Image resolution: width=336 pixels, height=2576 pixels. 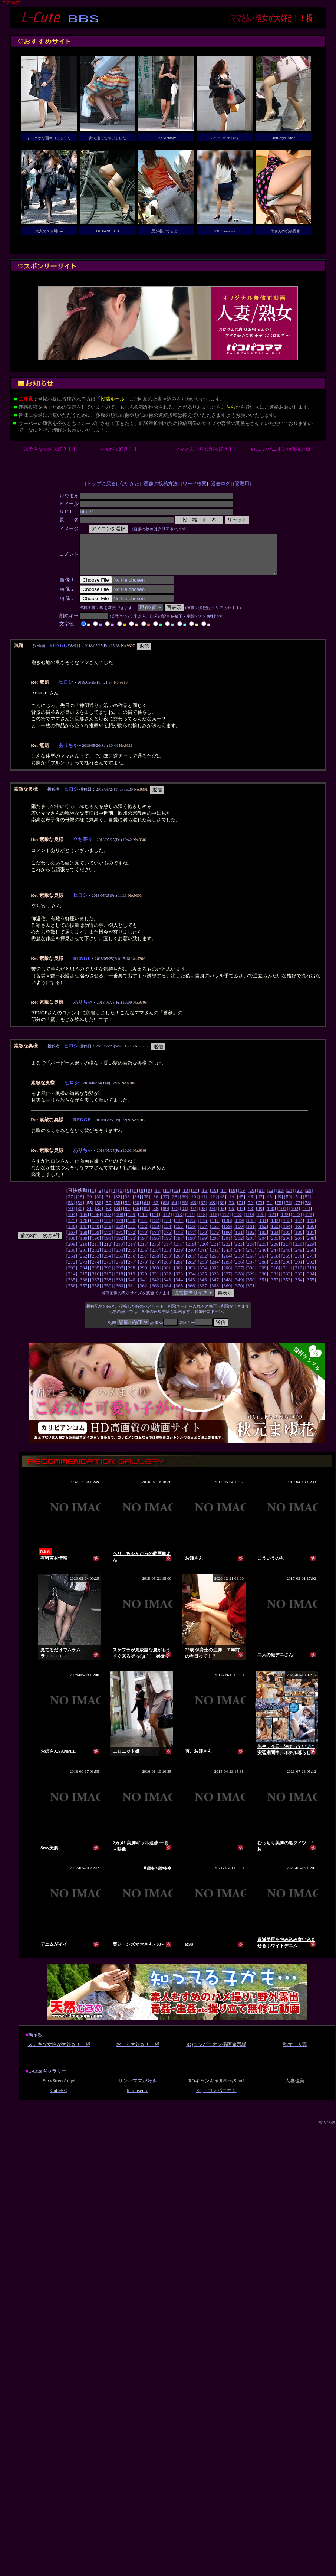 What do you see at coordinates (310, 1246) in the screenshot?
I see `208` at bounding box center [310, 1246].